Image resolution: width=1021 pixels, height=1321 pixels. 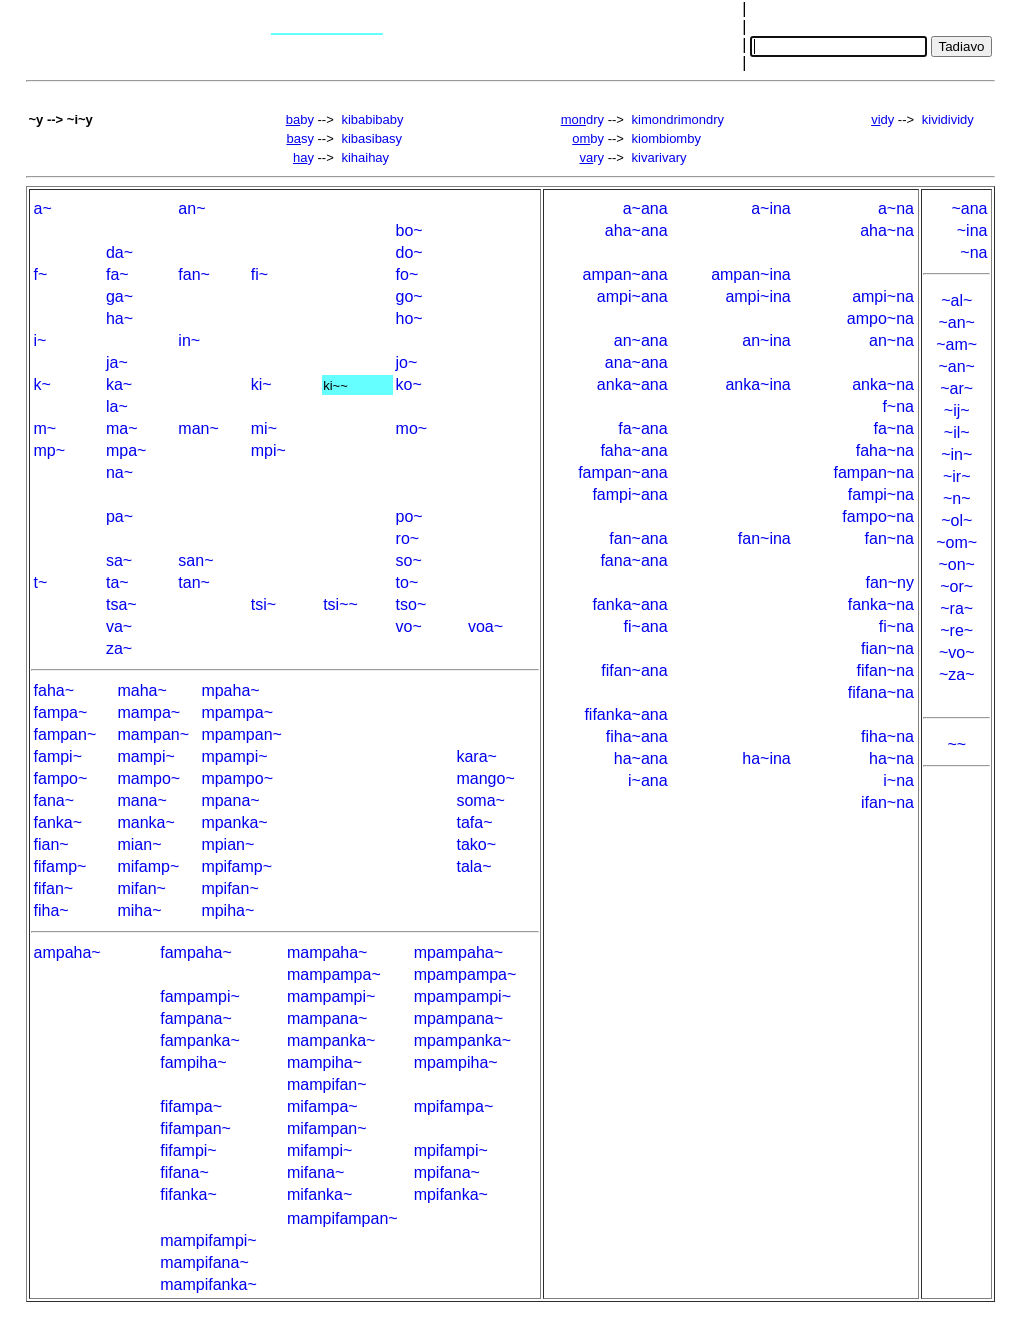 What do you see at coordinates (480, 800) in the screenshot?
I see `soma~` at bounding box center [480, 800].